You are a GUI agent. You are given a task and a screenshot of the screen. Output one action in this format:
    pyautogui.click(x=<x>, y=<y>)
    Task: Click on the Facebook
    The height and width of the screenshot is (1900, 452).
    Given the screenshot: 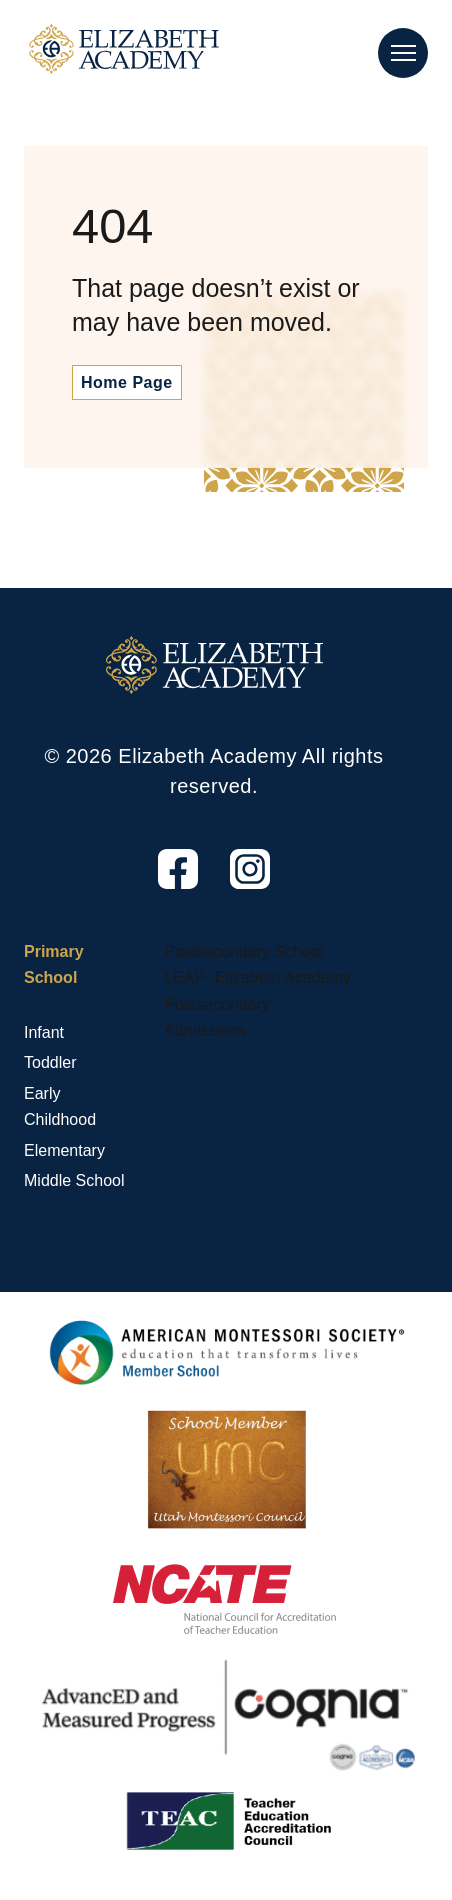 What is the action you would take?
    pyautogui.click(x=160, y=889)
    